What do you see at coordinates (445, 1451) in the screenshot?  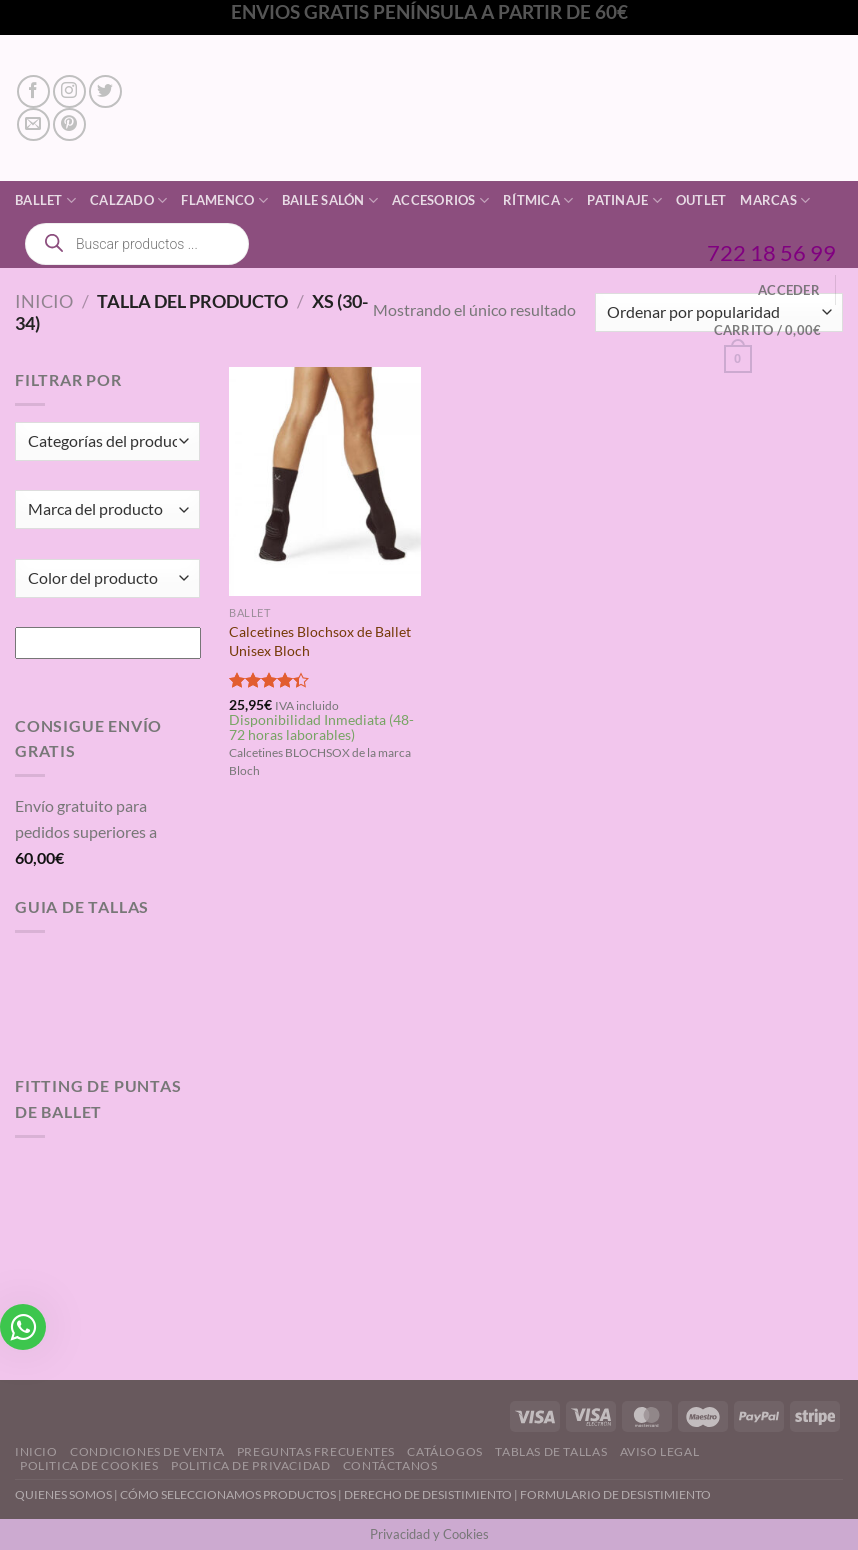 I see `Catálogos` at bounding box center [445, 1451].